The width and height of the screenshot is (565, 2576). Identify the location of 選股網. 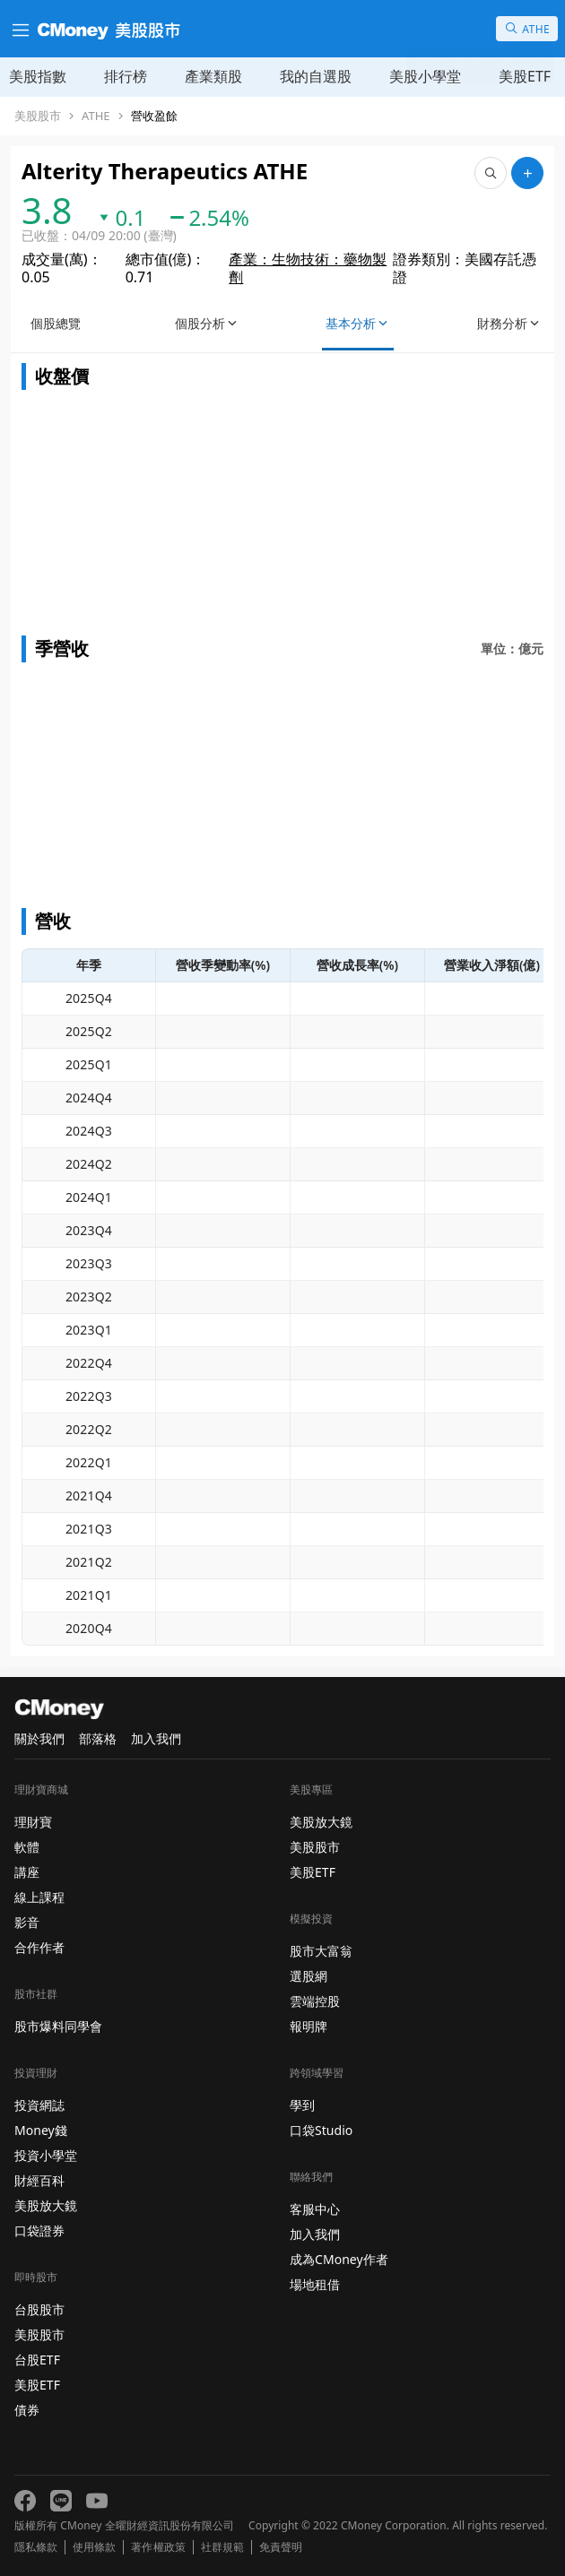
(308, 1975).